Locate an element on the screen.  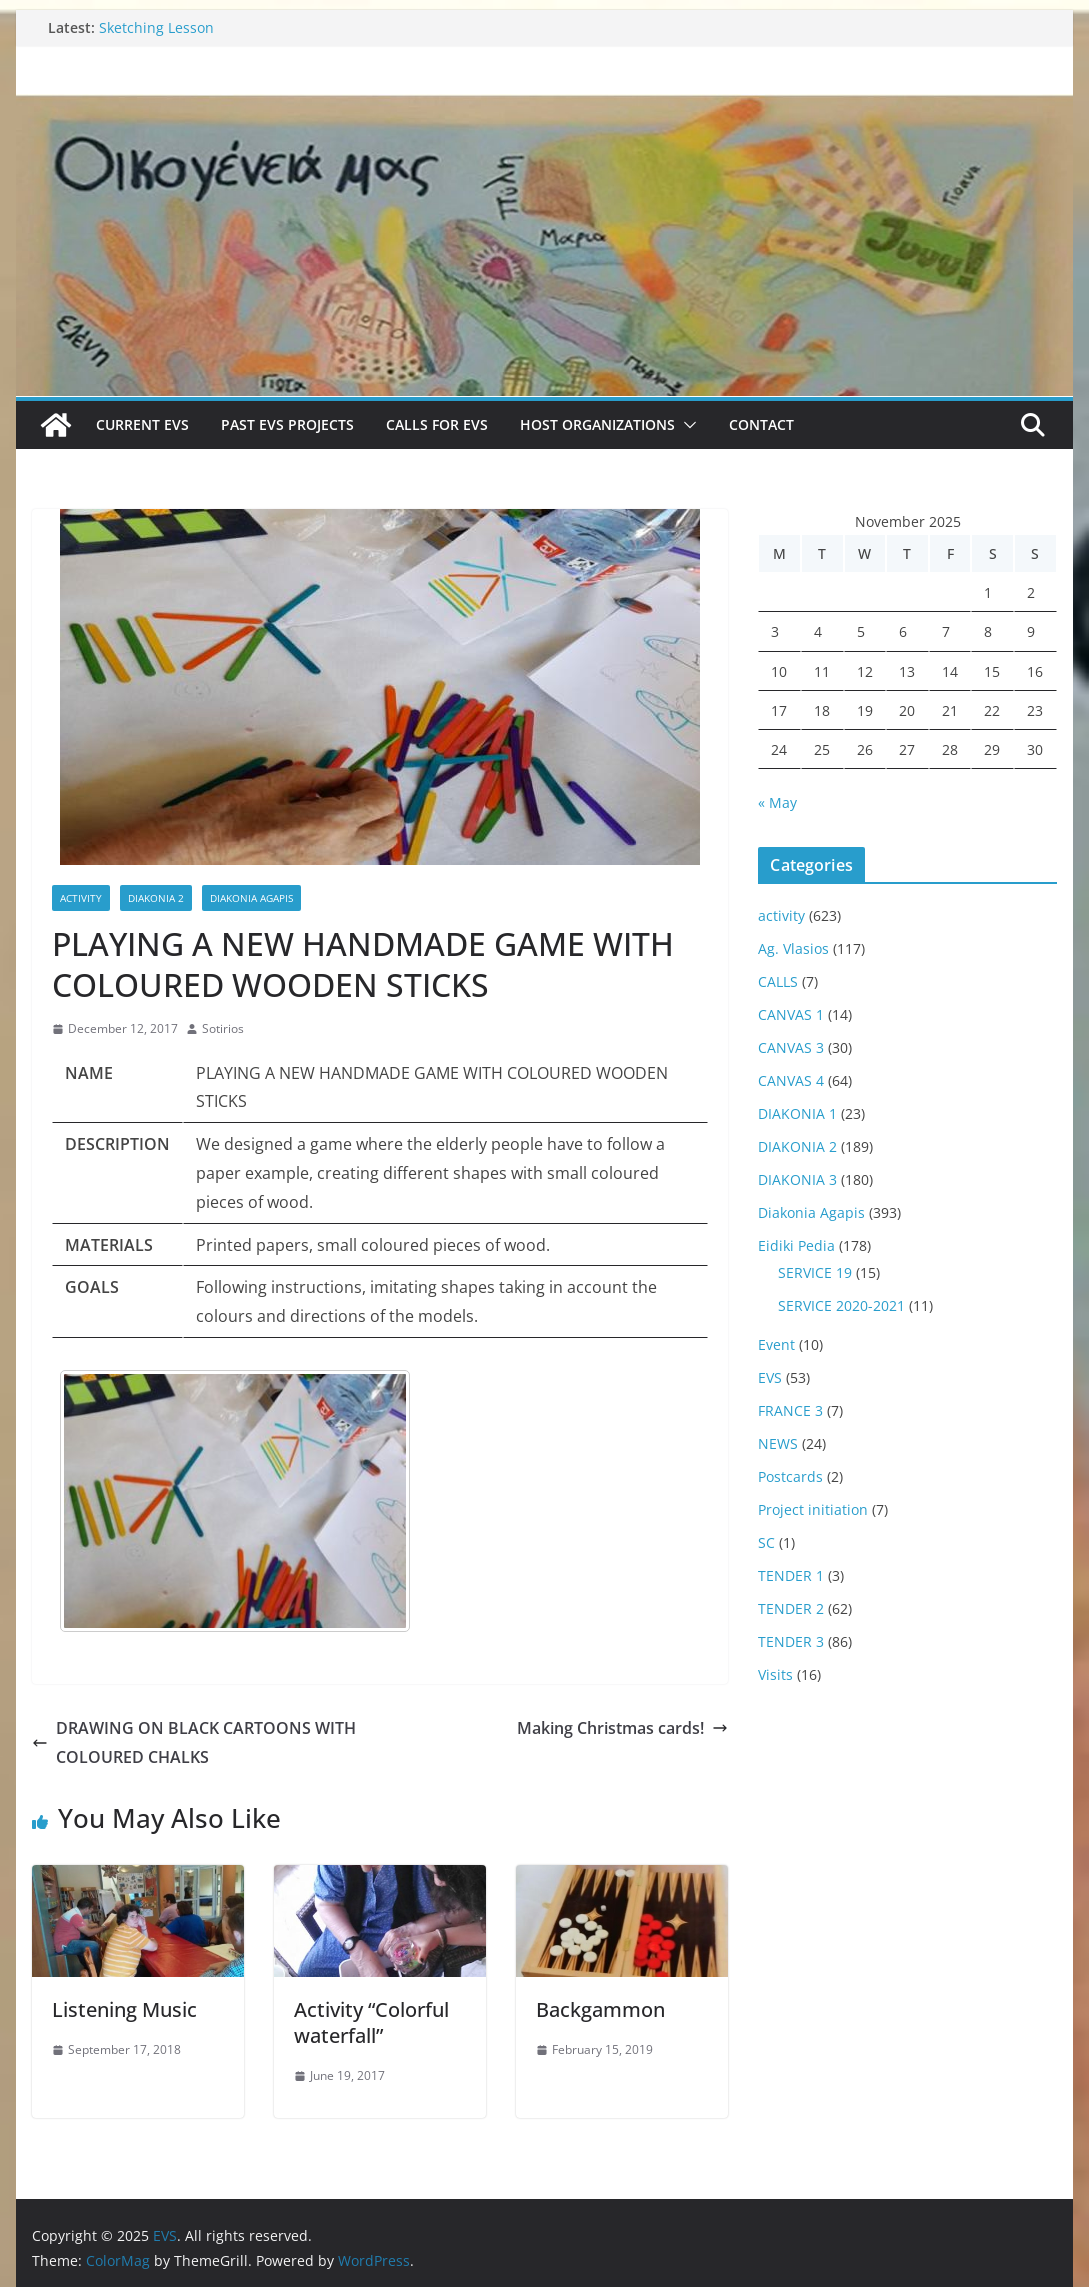
Contact is located at coordinates (761, 424).